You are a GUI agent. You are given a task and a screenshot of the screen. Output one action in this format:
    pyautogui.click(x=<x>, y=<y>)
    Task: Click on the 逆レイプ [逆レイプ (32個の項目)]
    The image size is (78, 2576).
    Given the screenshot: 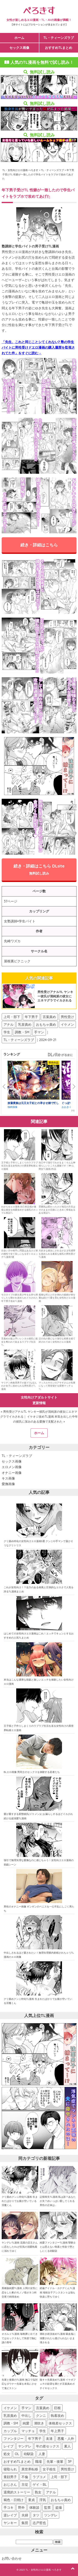 What is the action you would take?
    pyautogui.click(x=10, y=2515)
    